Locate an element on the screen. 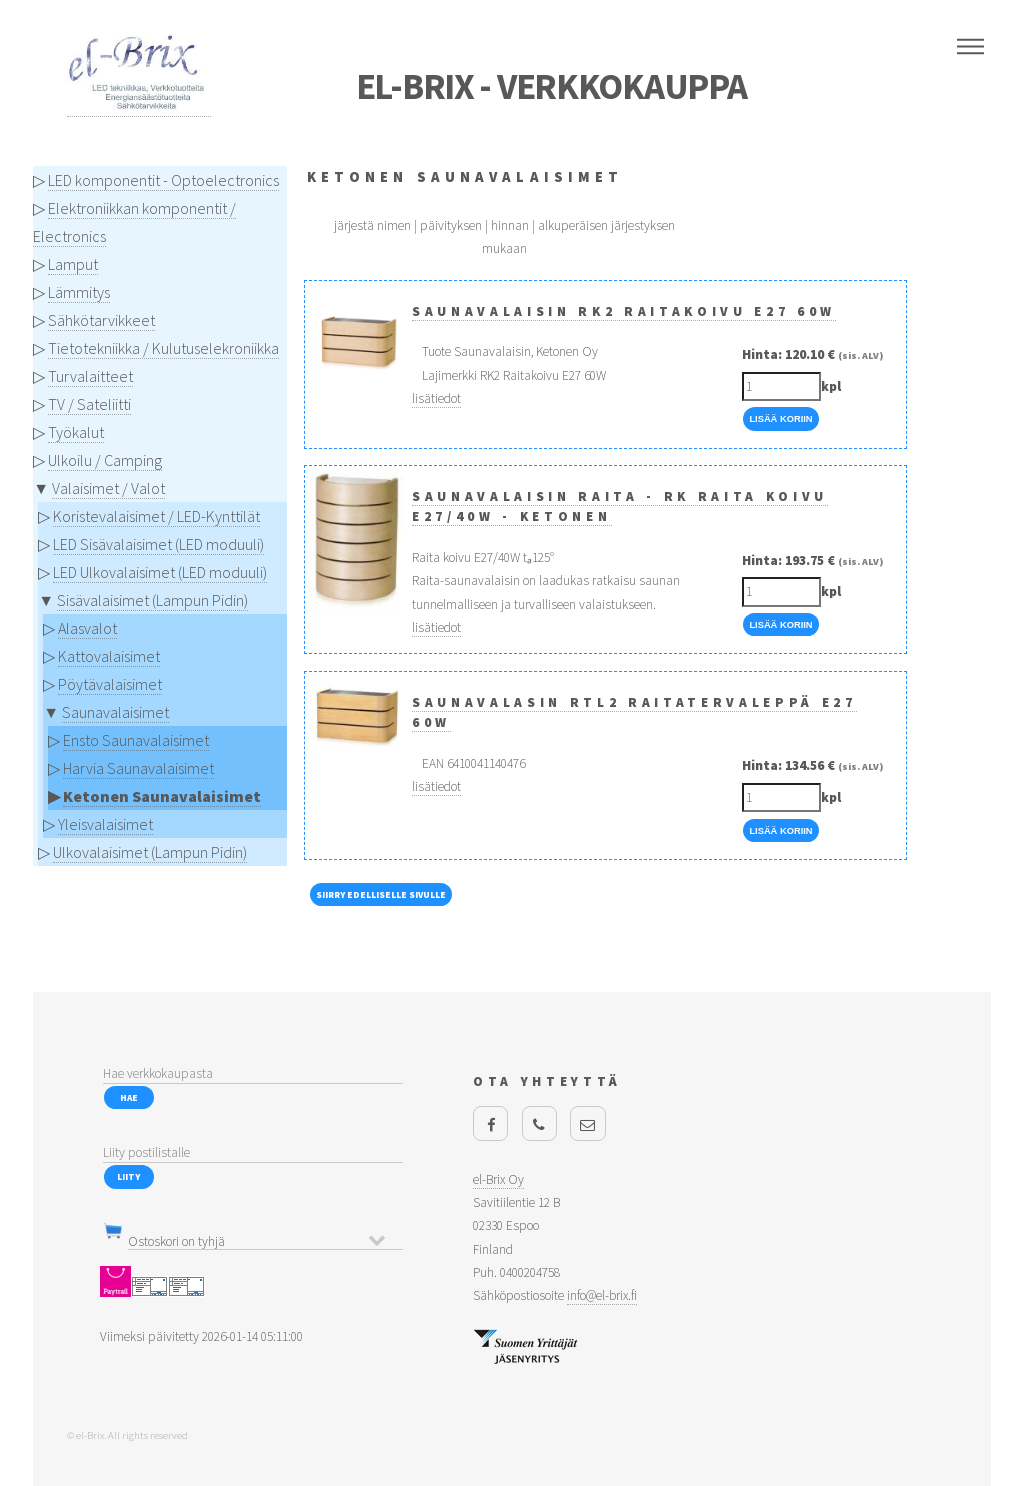  Yleisvalaisimet is located at coordinates (105, 824).